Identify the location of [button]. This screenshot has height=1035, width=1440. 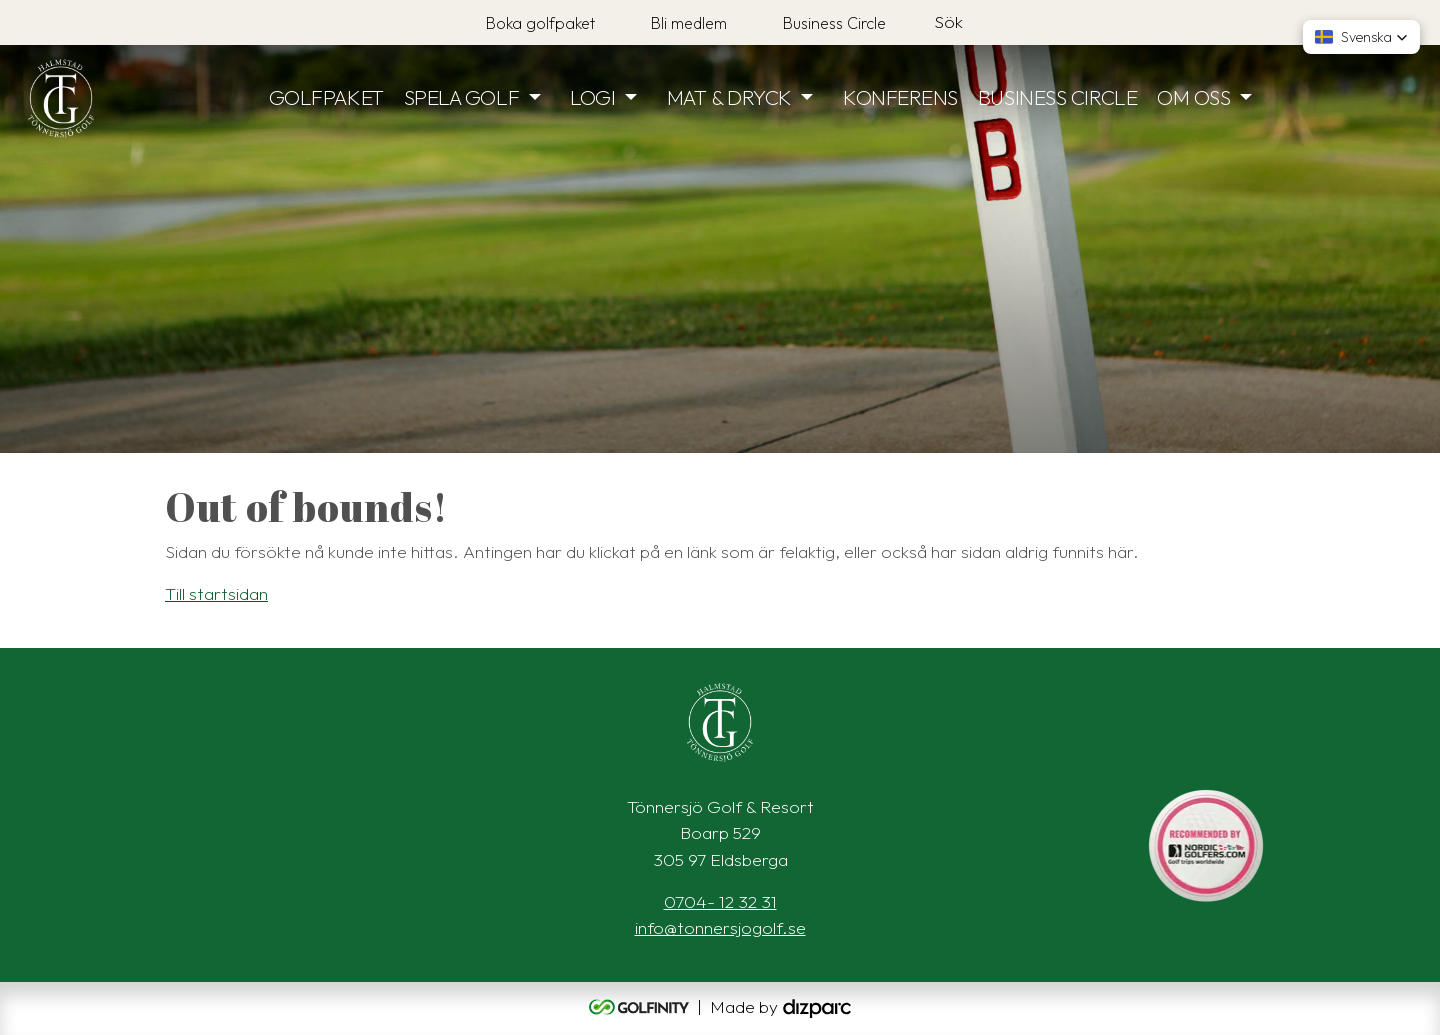
(1361, 37).